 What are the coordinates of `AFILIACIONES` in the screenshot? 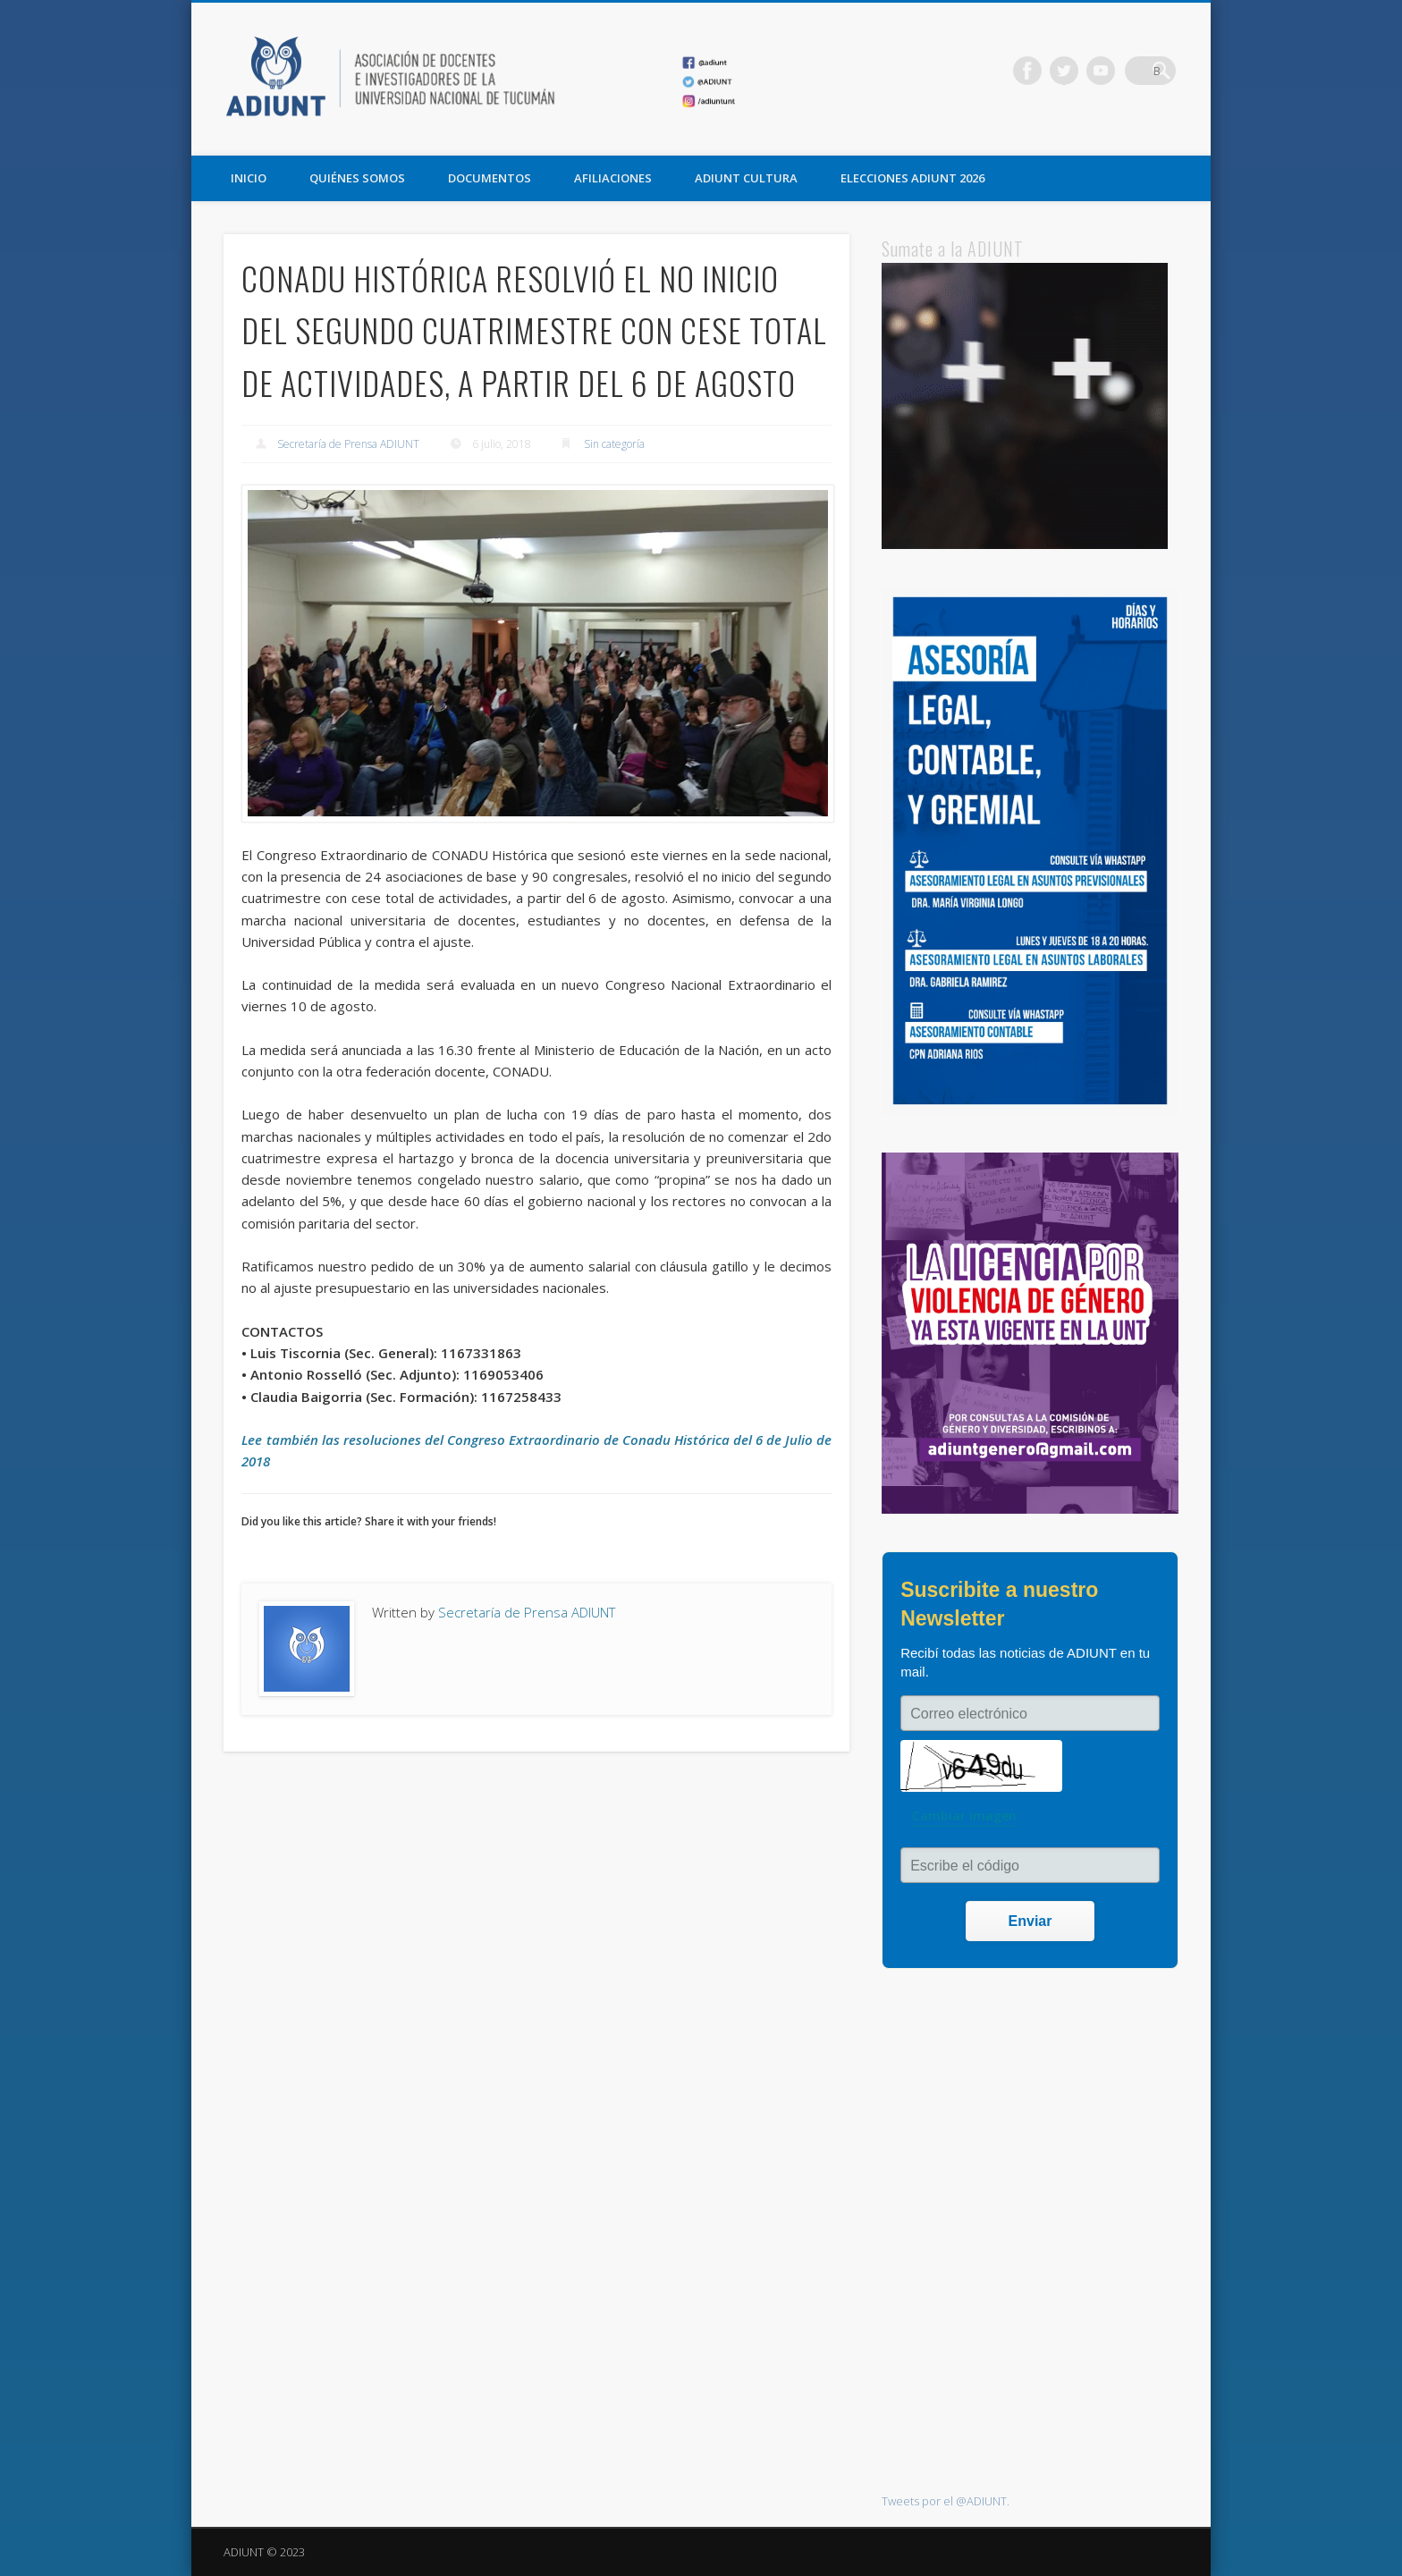 It's located at (613, 178).